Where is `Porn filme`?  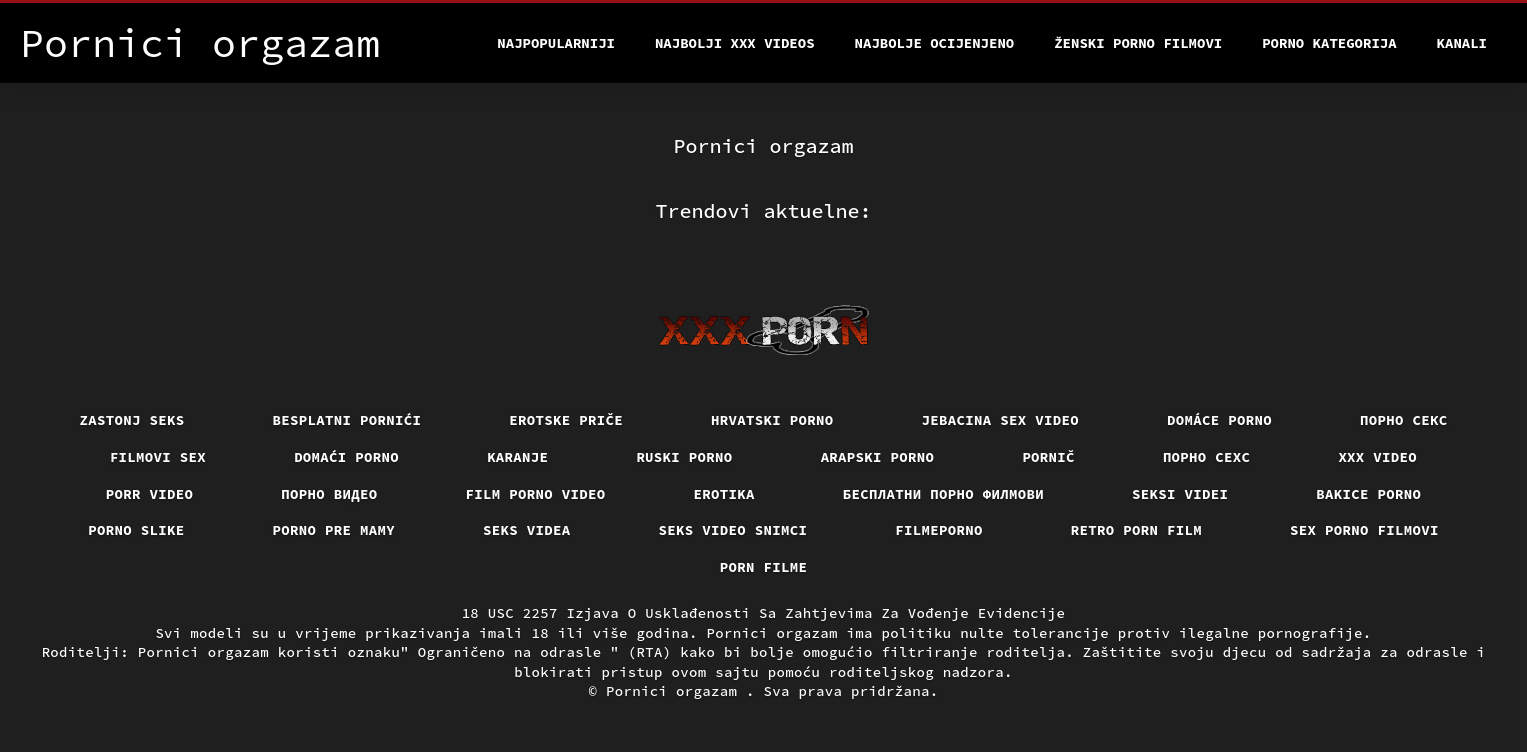
Porn filme is located at coordinates (764, 567).